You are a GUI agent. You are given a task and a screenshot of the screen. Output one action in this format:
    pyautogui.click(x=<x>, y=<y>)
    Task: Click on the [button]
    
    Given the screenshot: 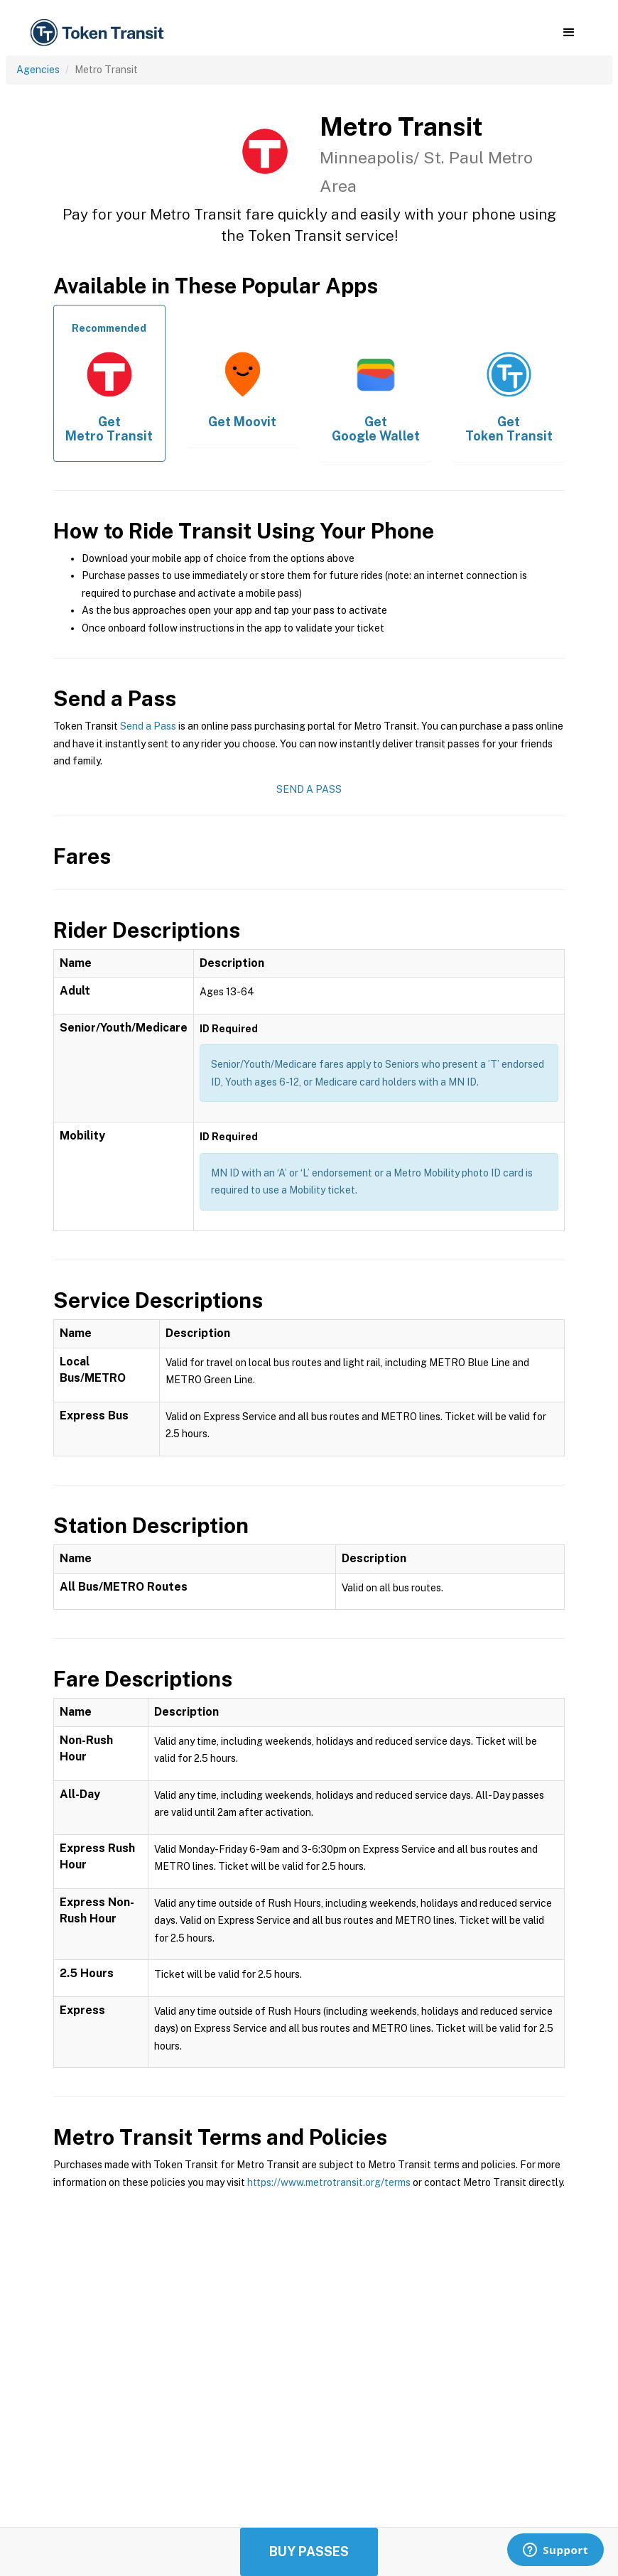 What is the action you would take?
    pyautogui.click(x=569, y=32)
    